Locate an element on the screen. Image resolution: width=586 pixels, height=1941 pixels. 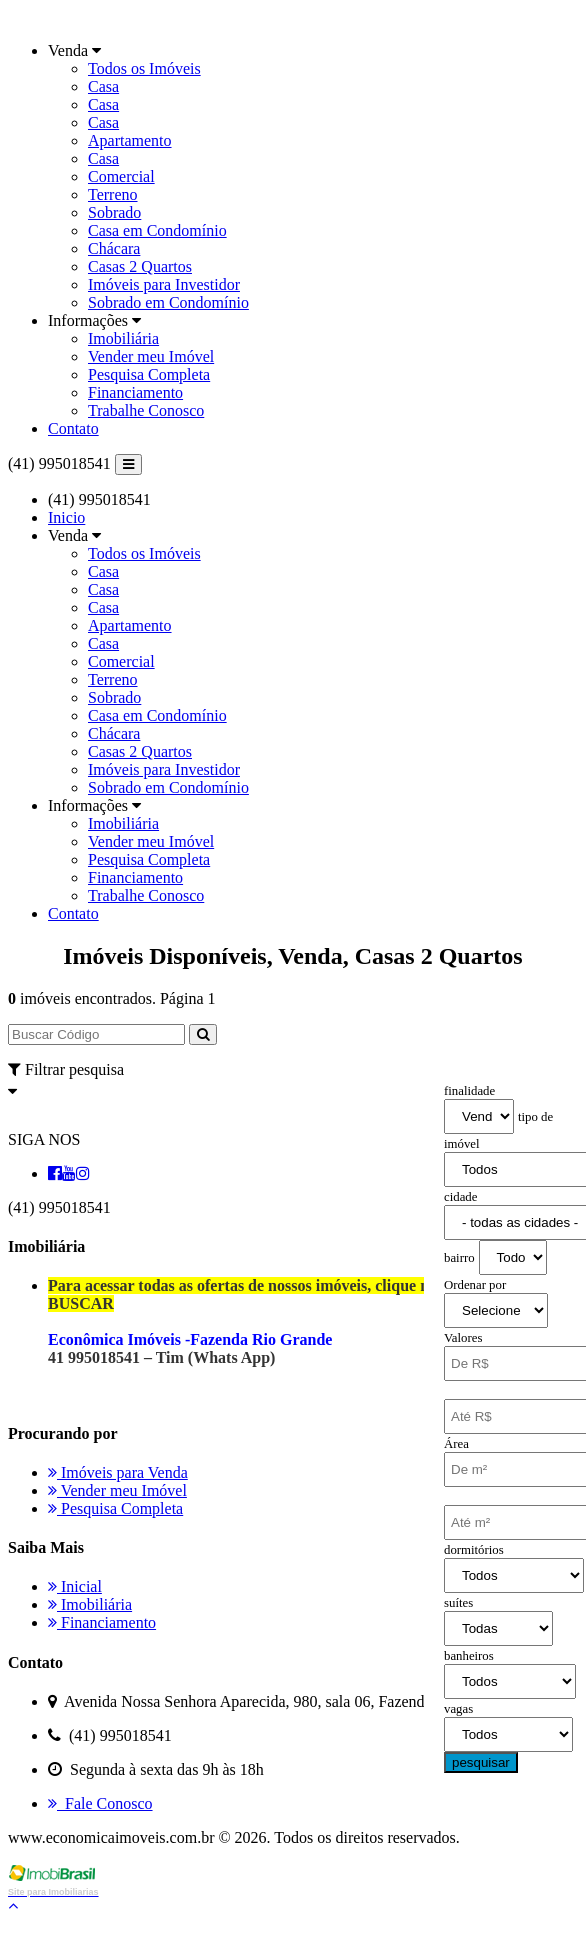
(41) 995018541 is located at coordinates (59, 463).